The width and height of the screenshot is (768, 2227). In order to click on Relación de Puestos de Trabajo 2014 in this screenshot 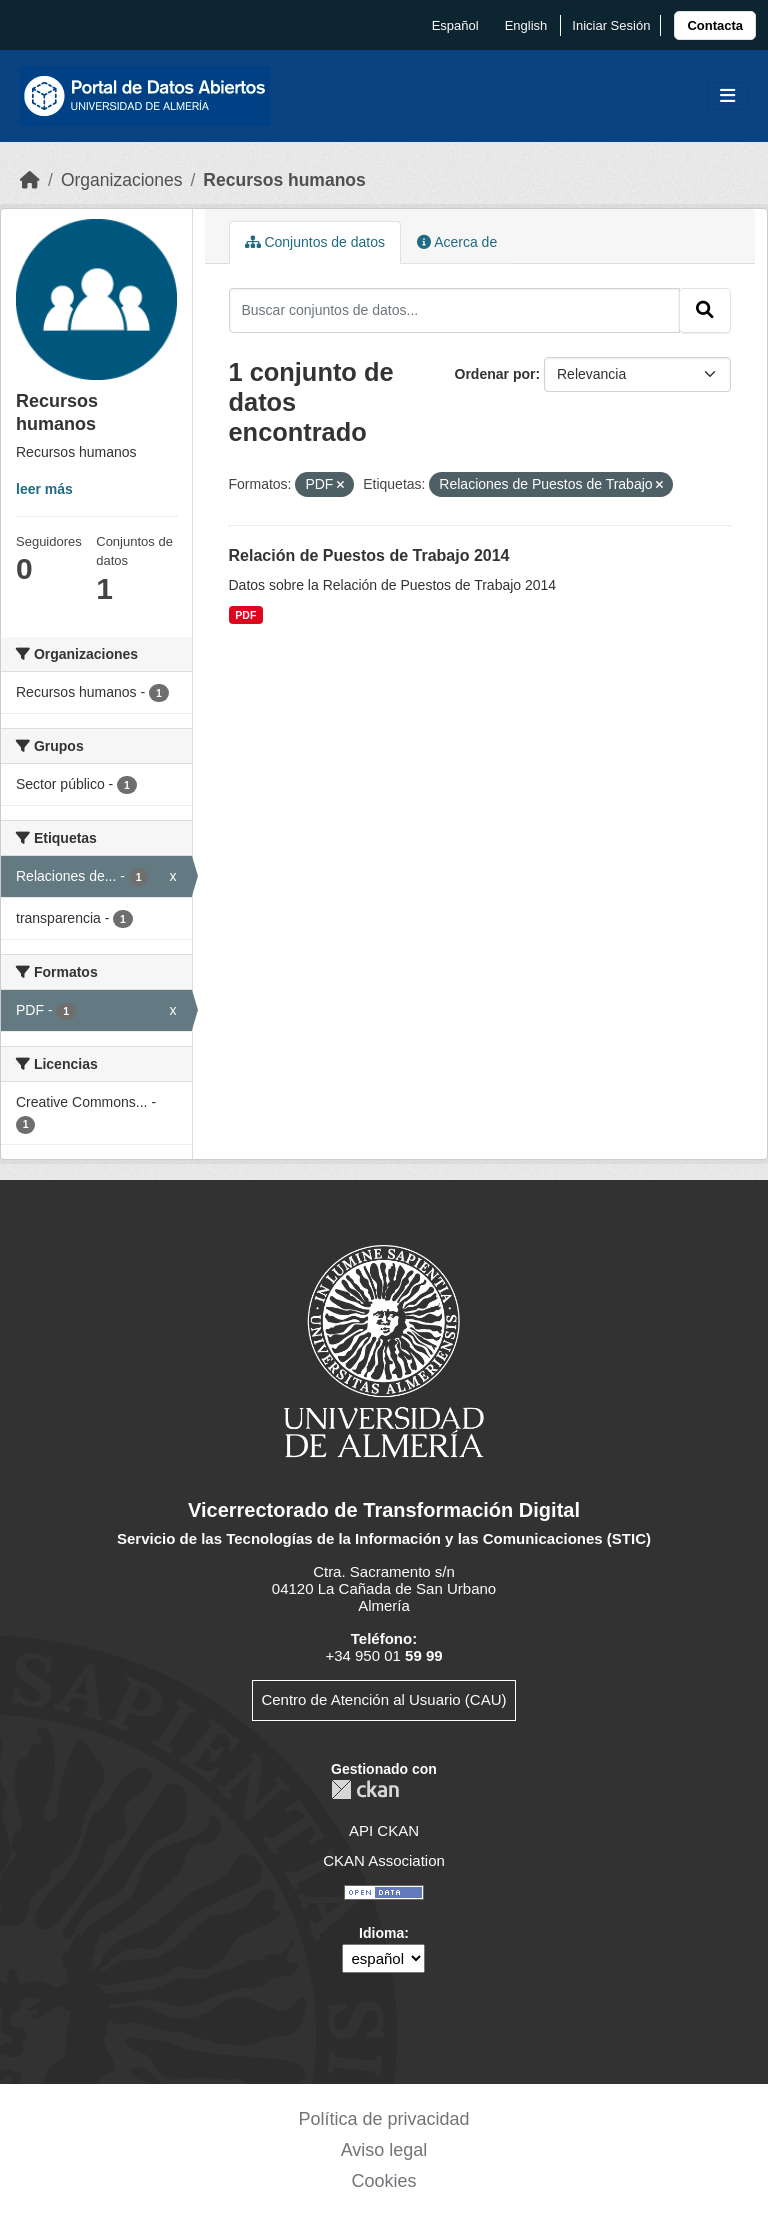, I will do `click(369, 555)`.